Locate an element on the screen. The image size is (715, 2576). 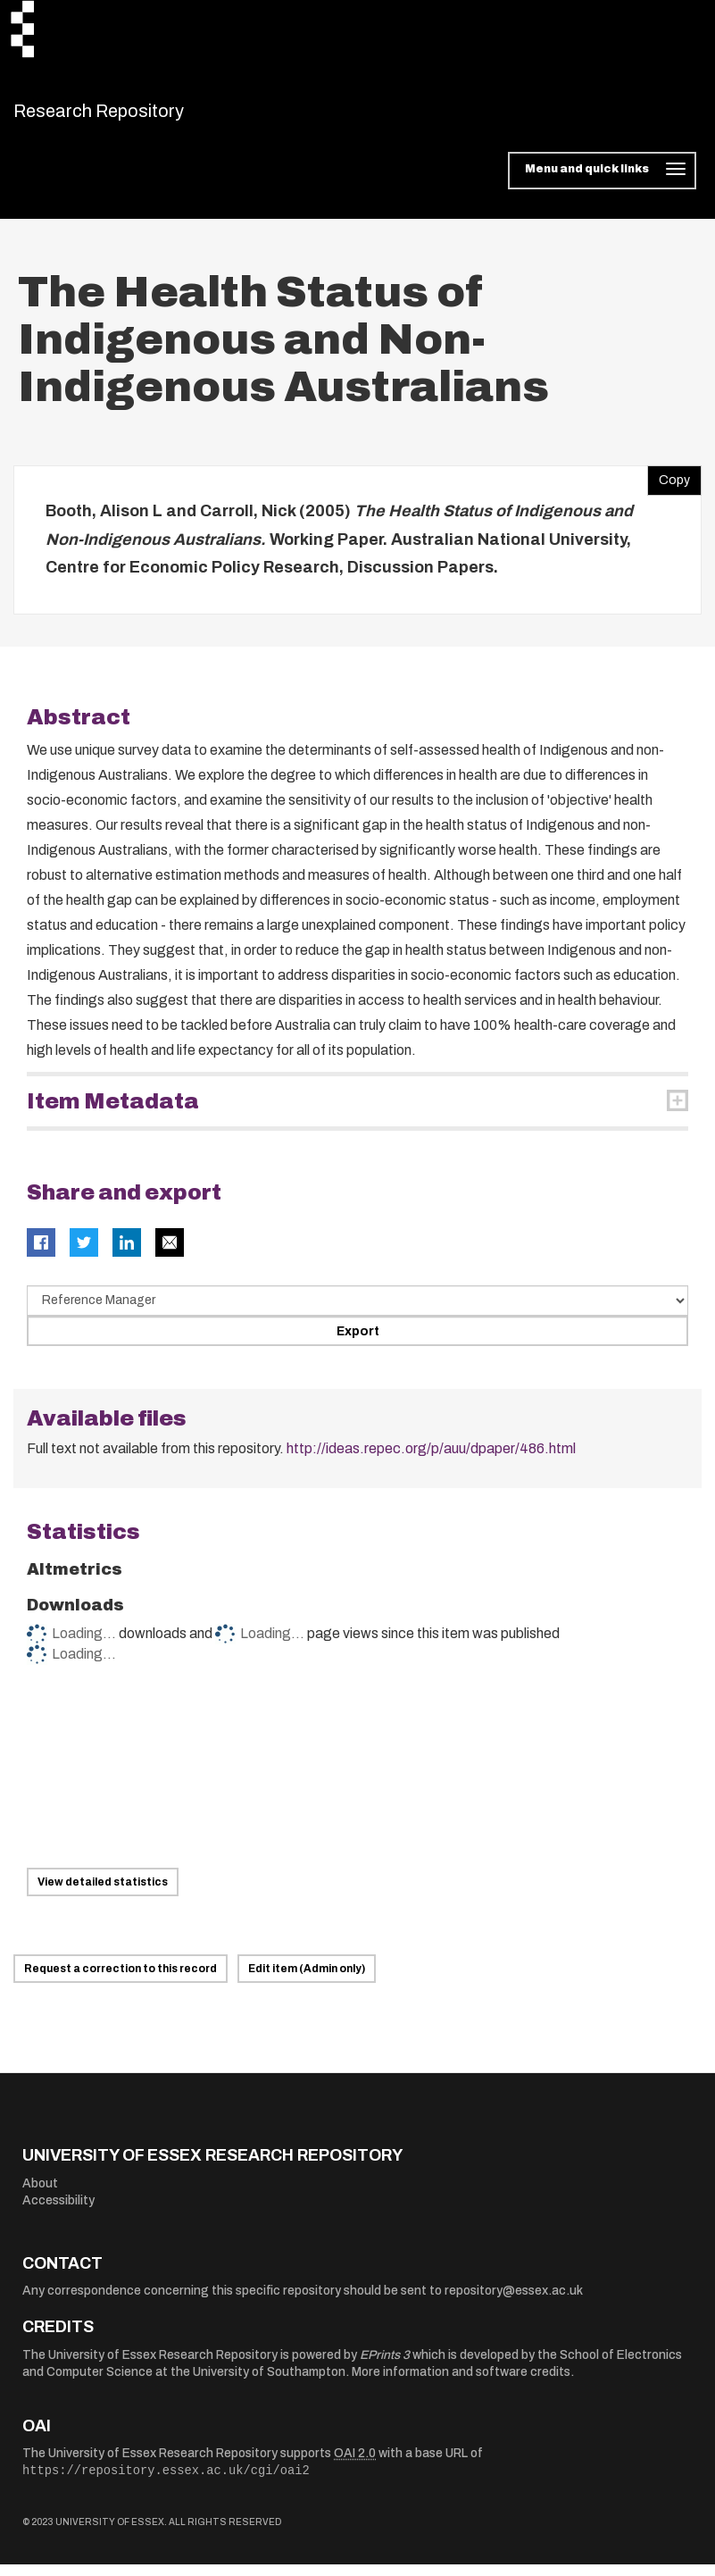
More information and software credits is located at coordinates (461, 2383).